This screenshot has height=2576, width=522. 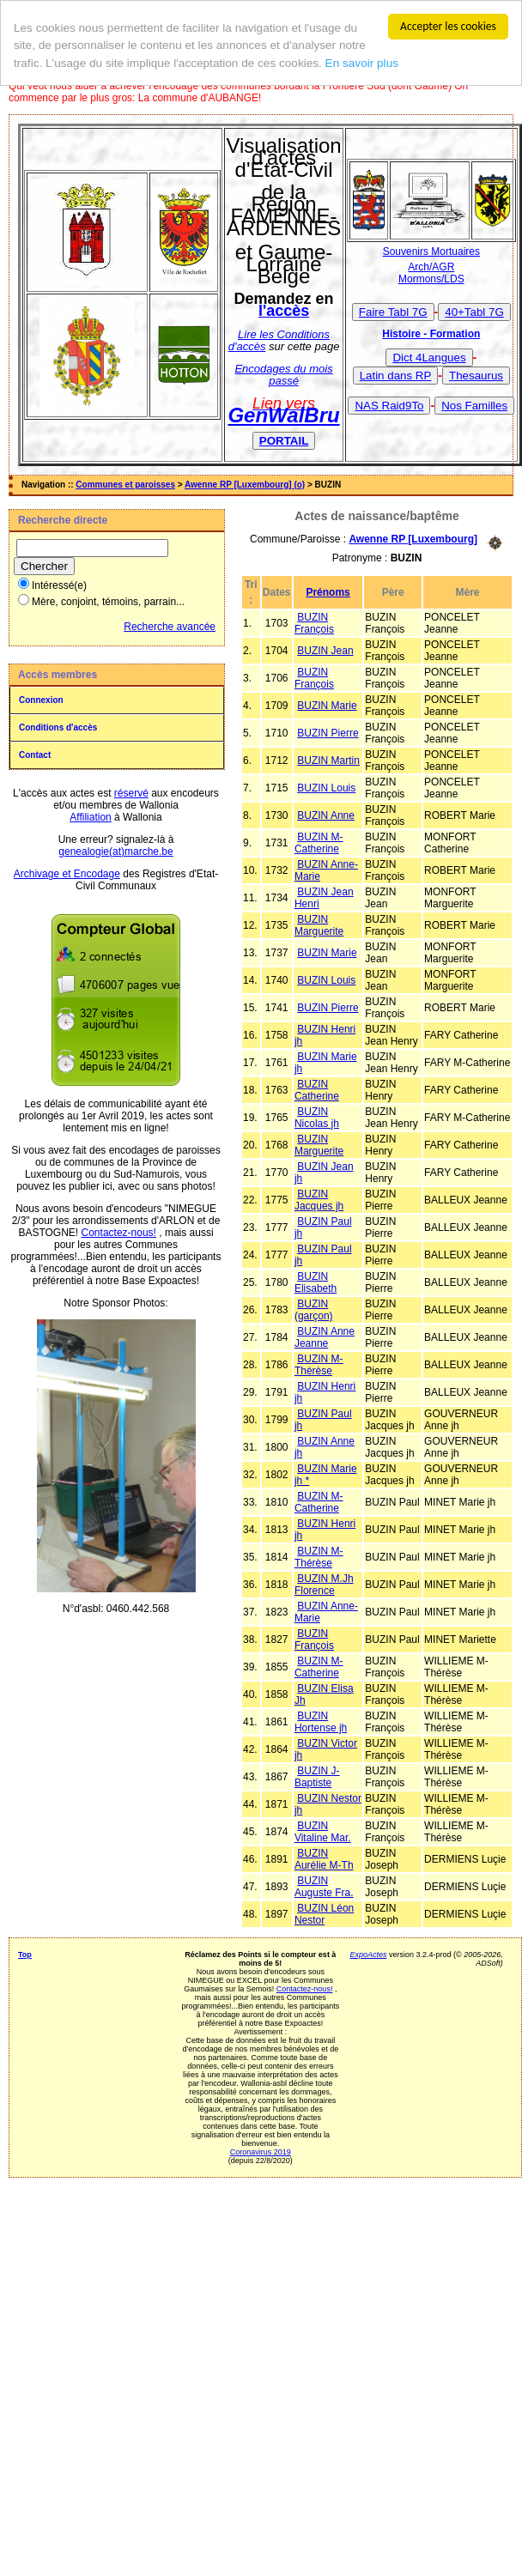 I want to click on Top, so click(x=25, y=1953).